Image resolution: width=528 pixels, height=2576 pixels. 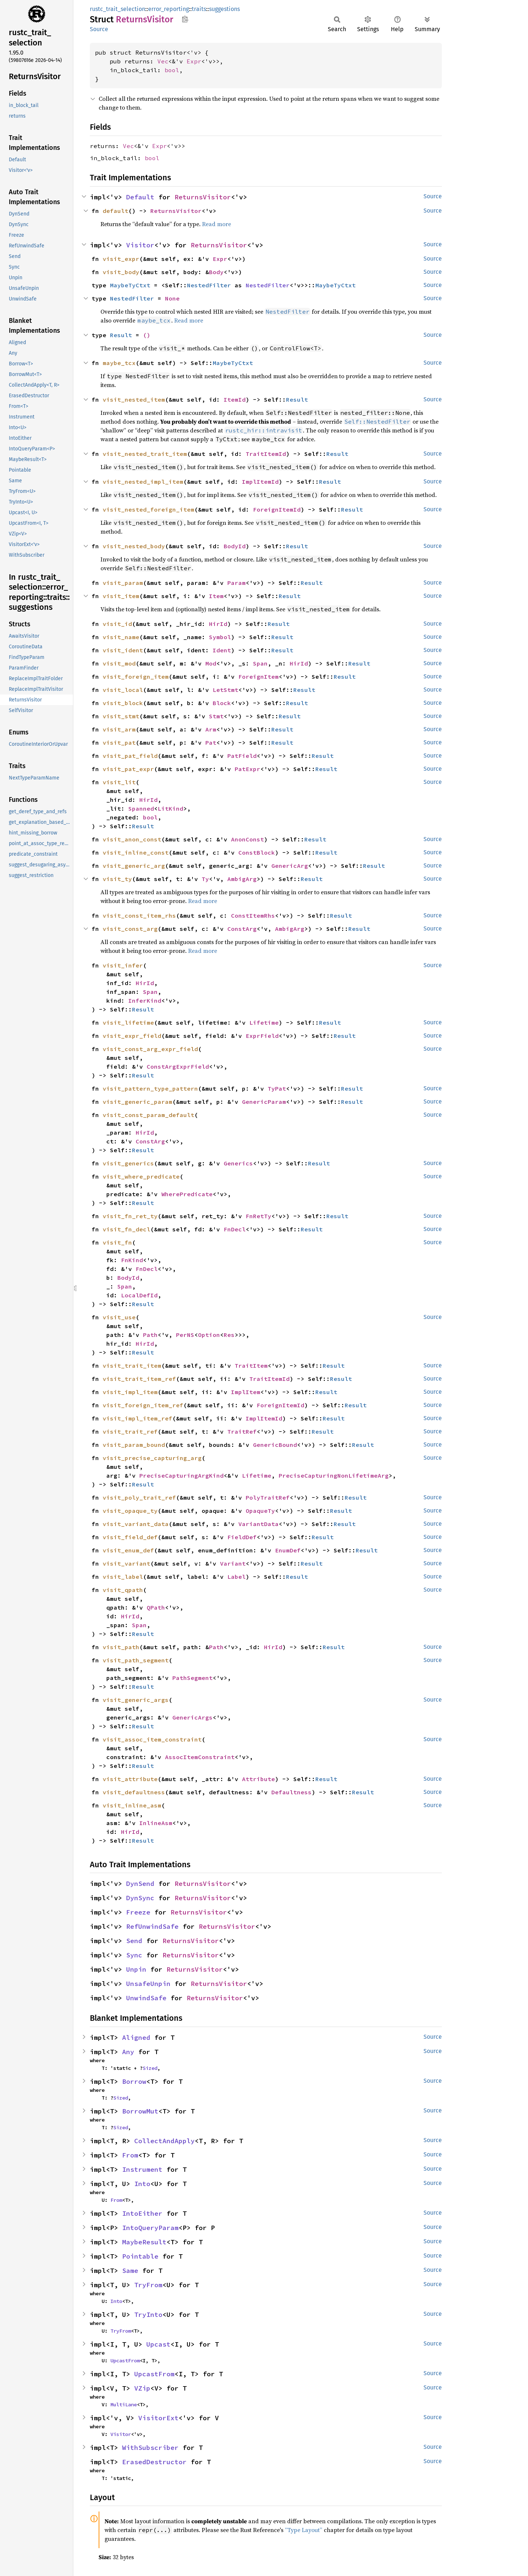 What do you see at coordinates (288, 1550) in the screenshot?
I see `EnumDef` at bounding box center [288, 1550].